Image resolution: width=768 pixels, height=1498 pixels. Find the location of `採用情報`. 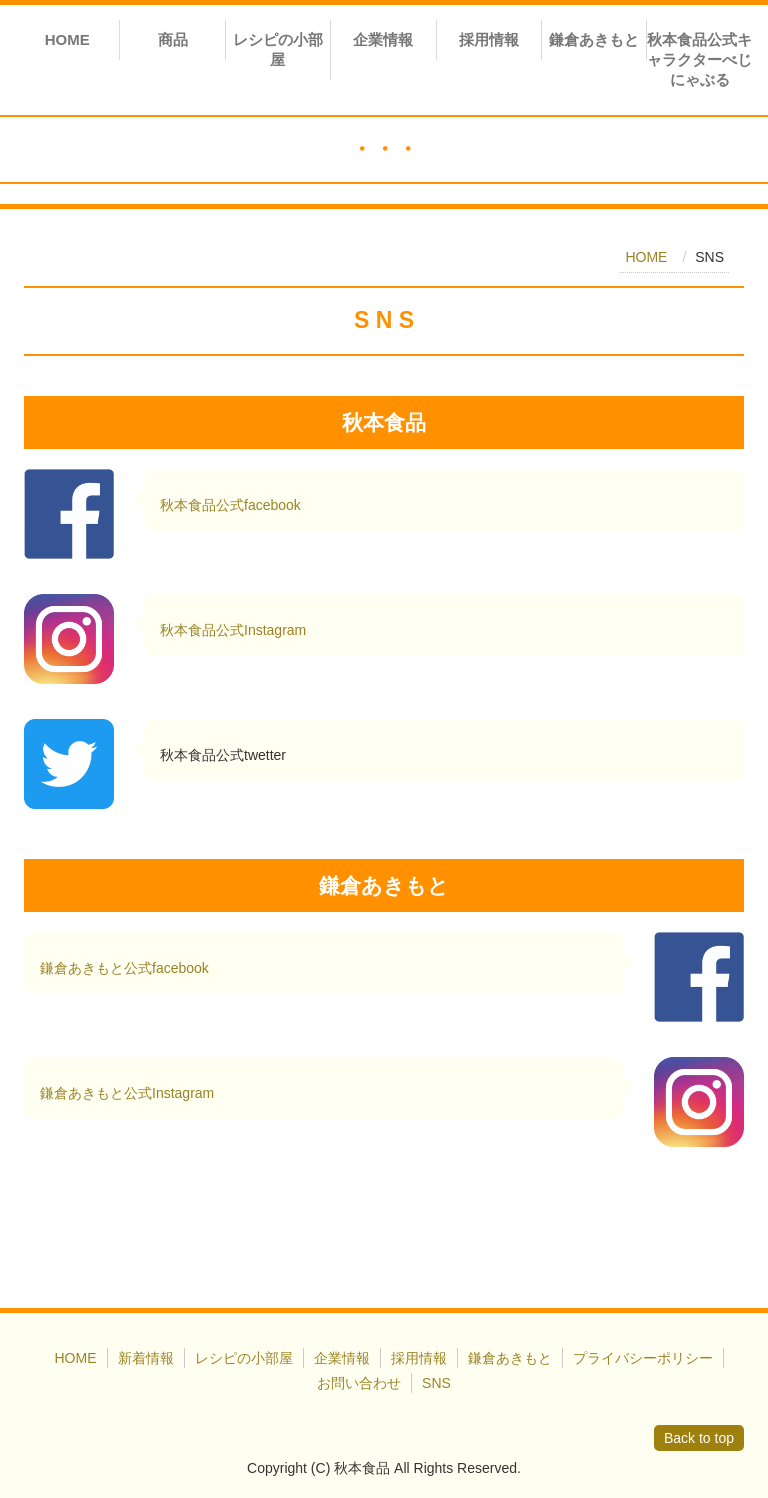

採用情報 is located at coordinates (489, 39).